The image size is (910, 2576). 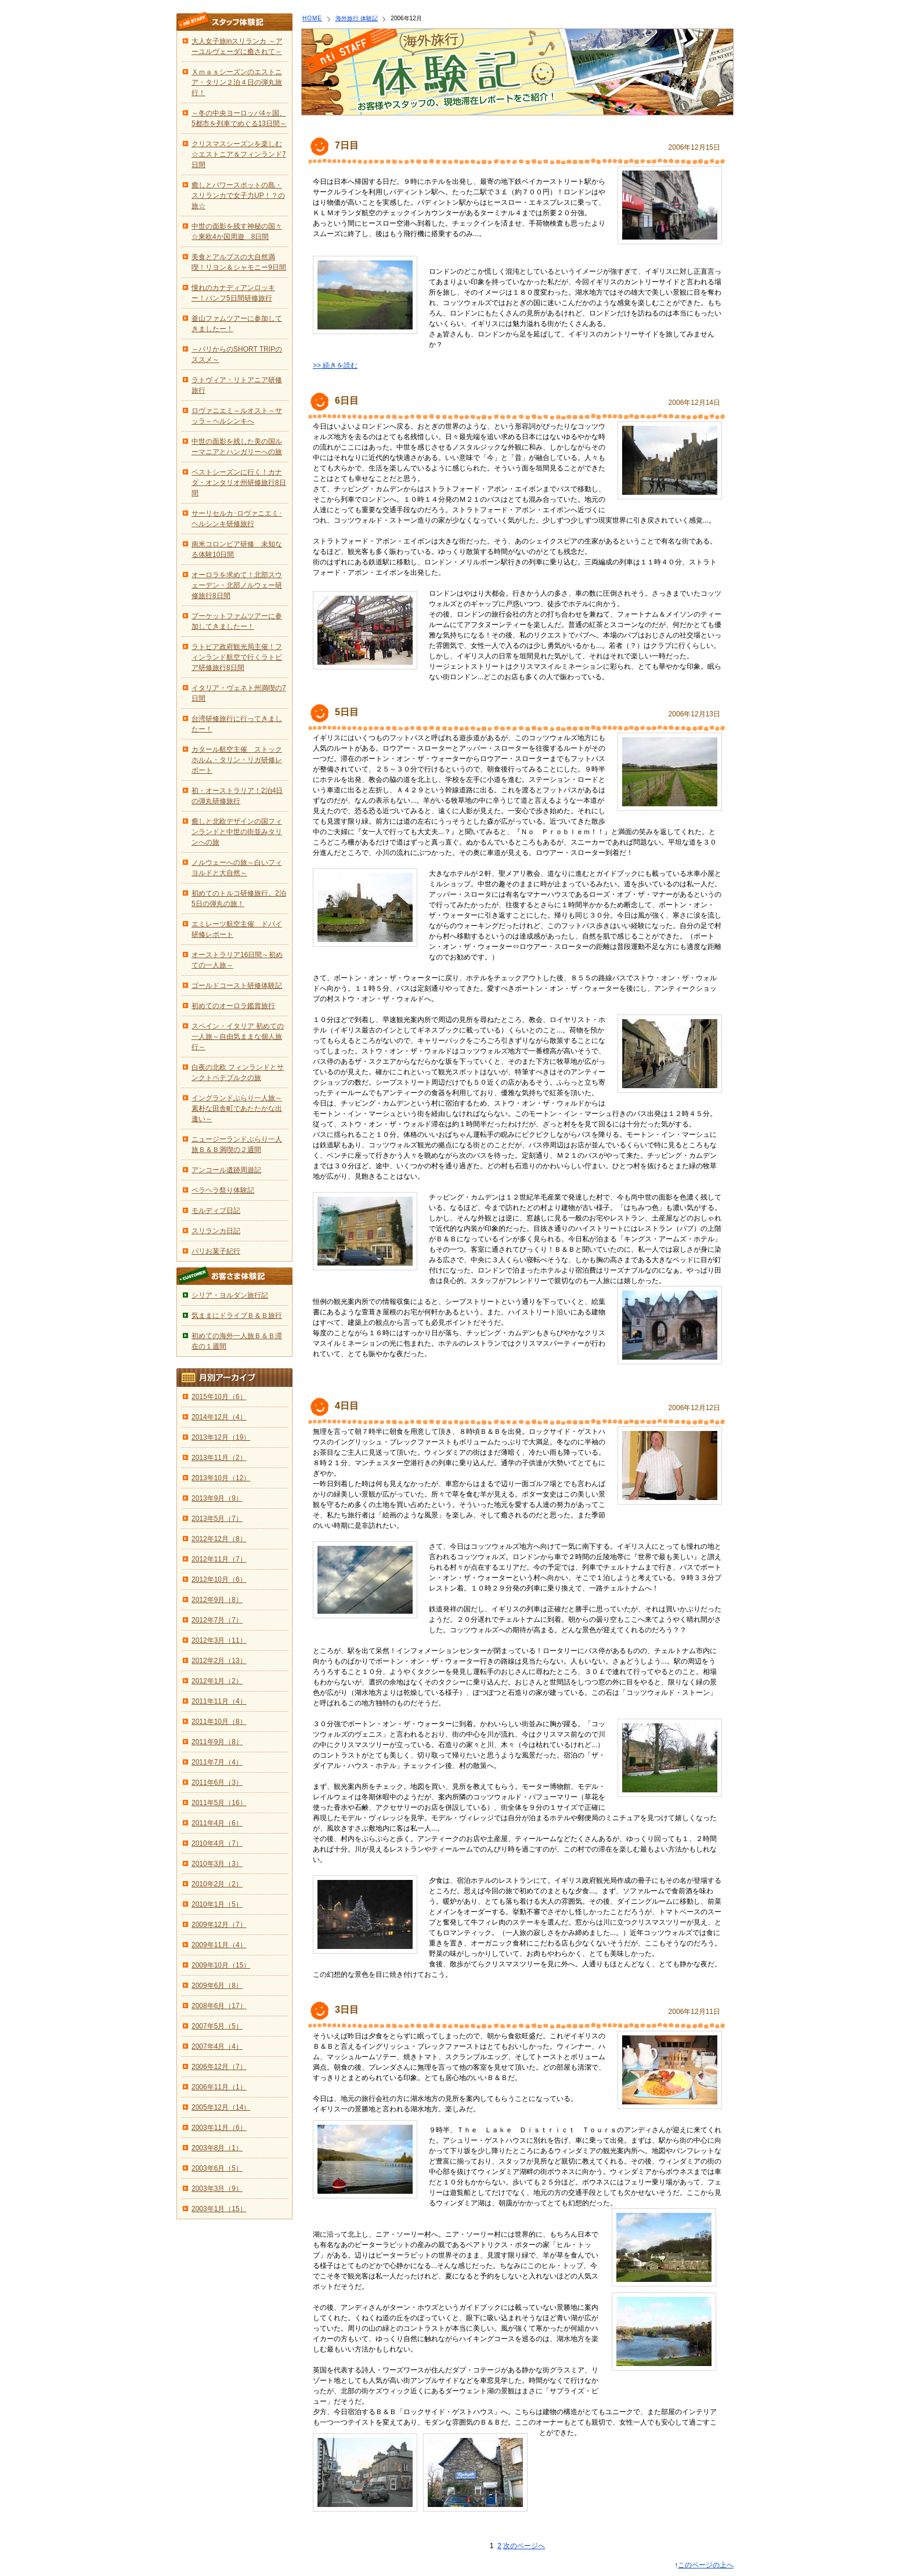 I want to click on 2013年10月（12）, so click(x=221, y=1478).